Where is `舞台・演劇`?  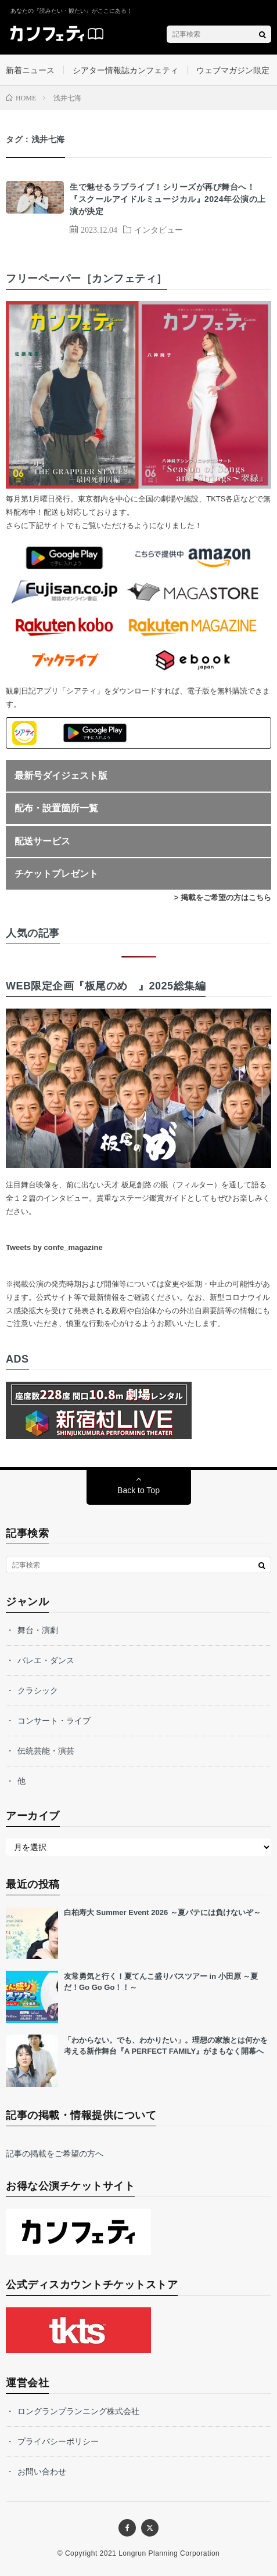 舞台・演劇 is located at coordinates (37, 1630).